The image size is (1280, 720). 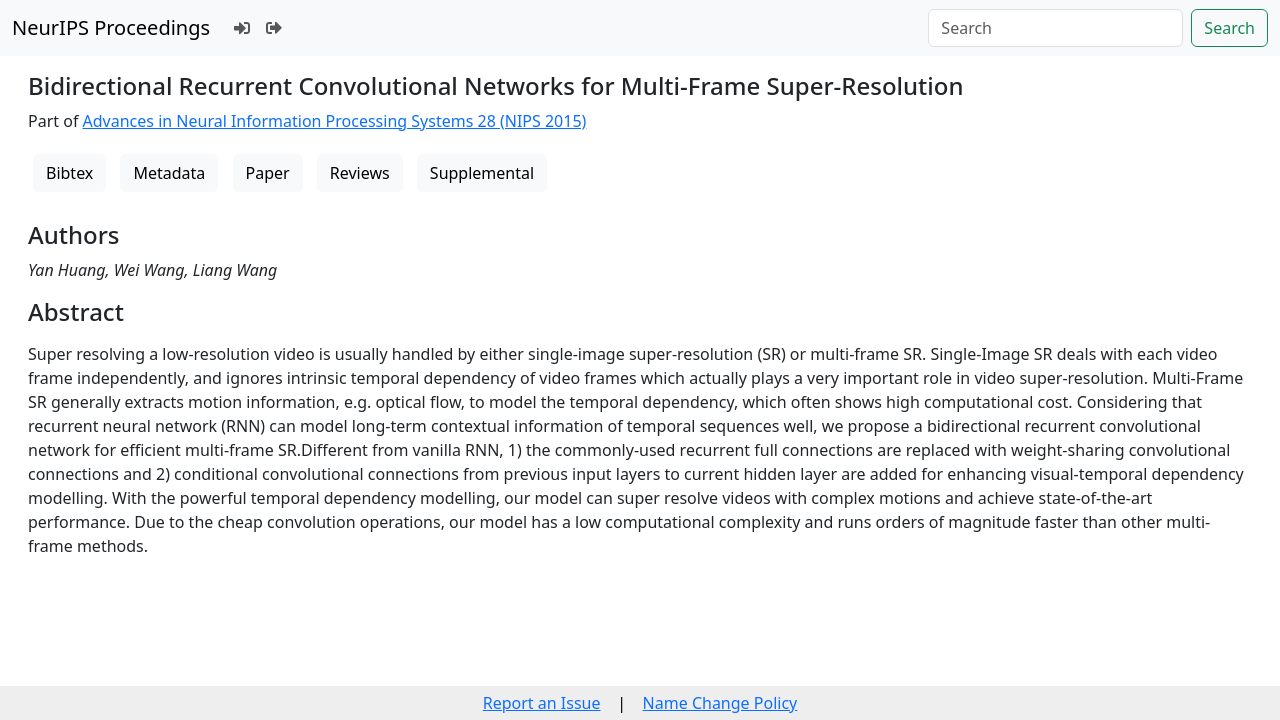 I want to click on Name Change Policy, so click(x=720, y=703).